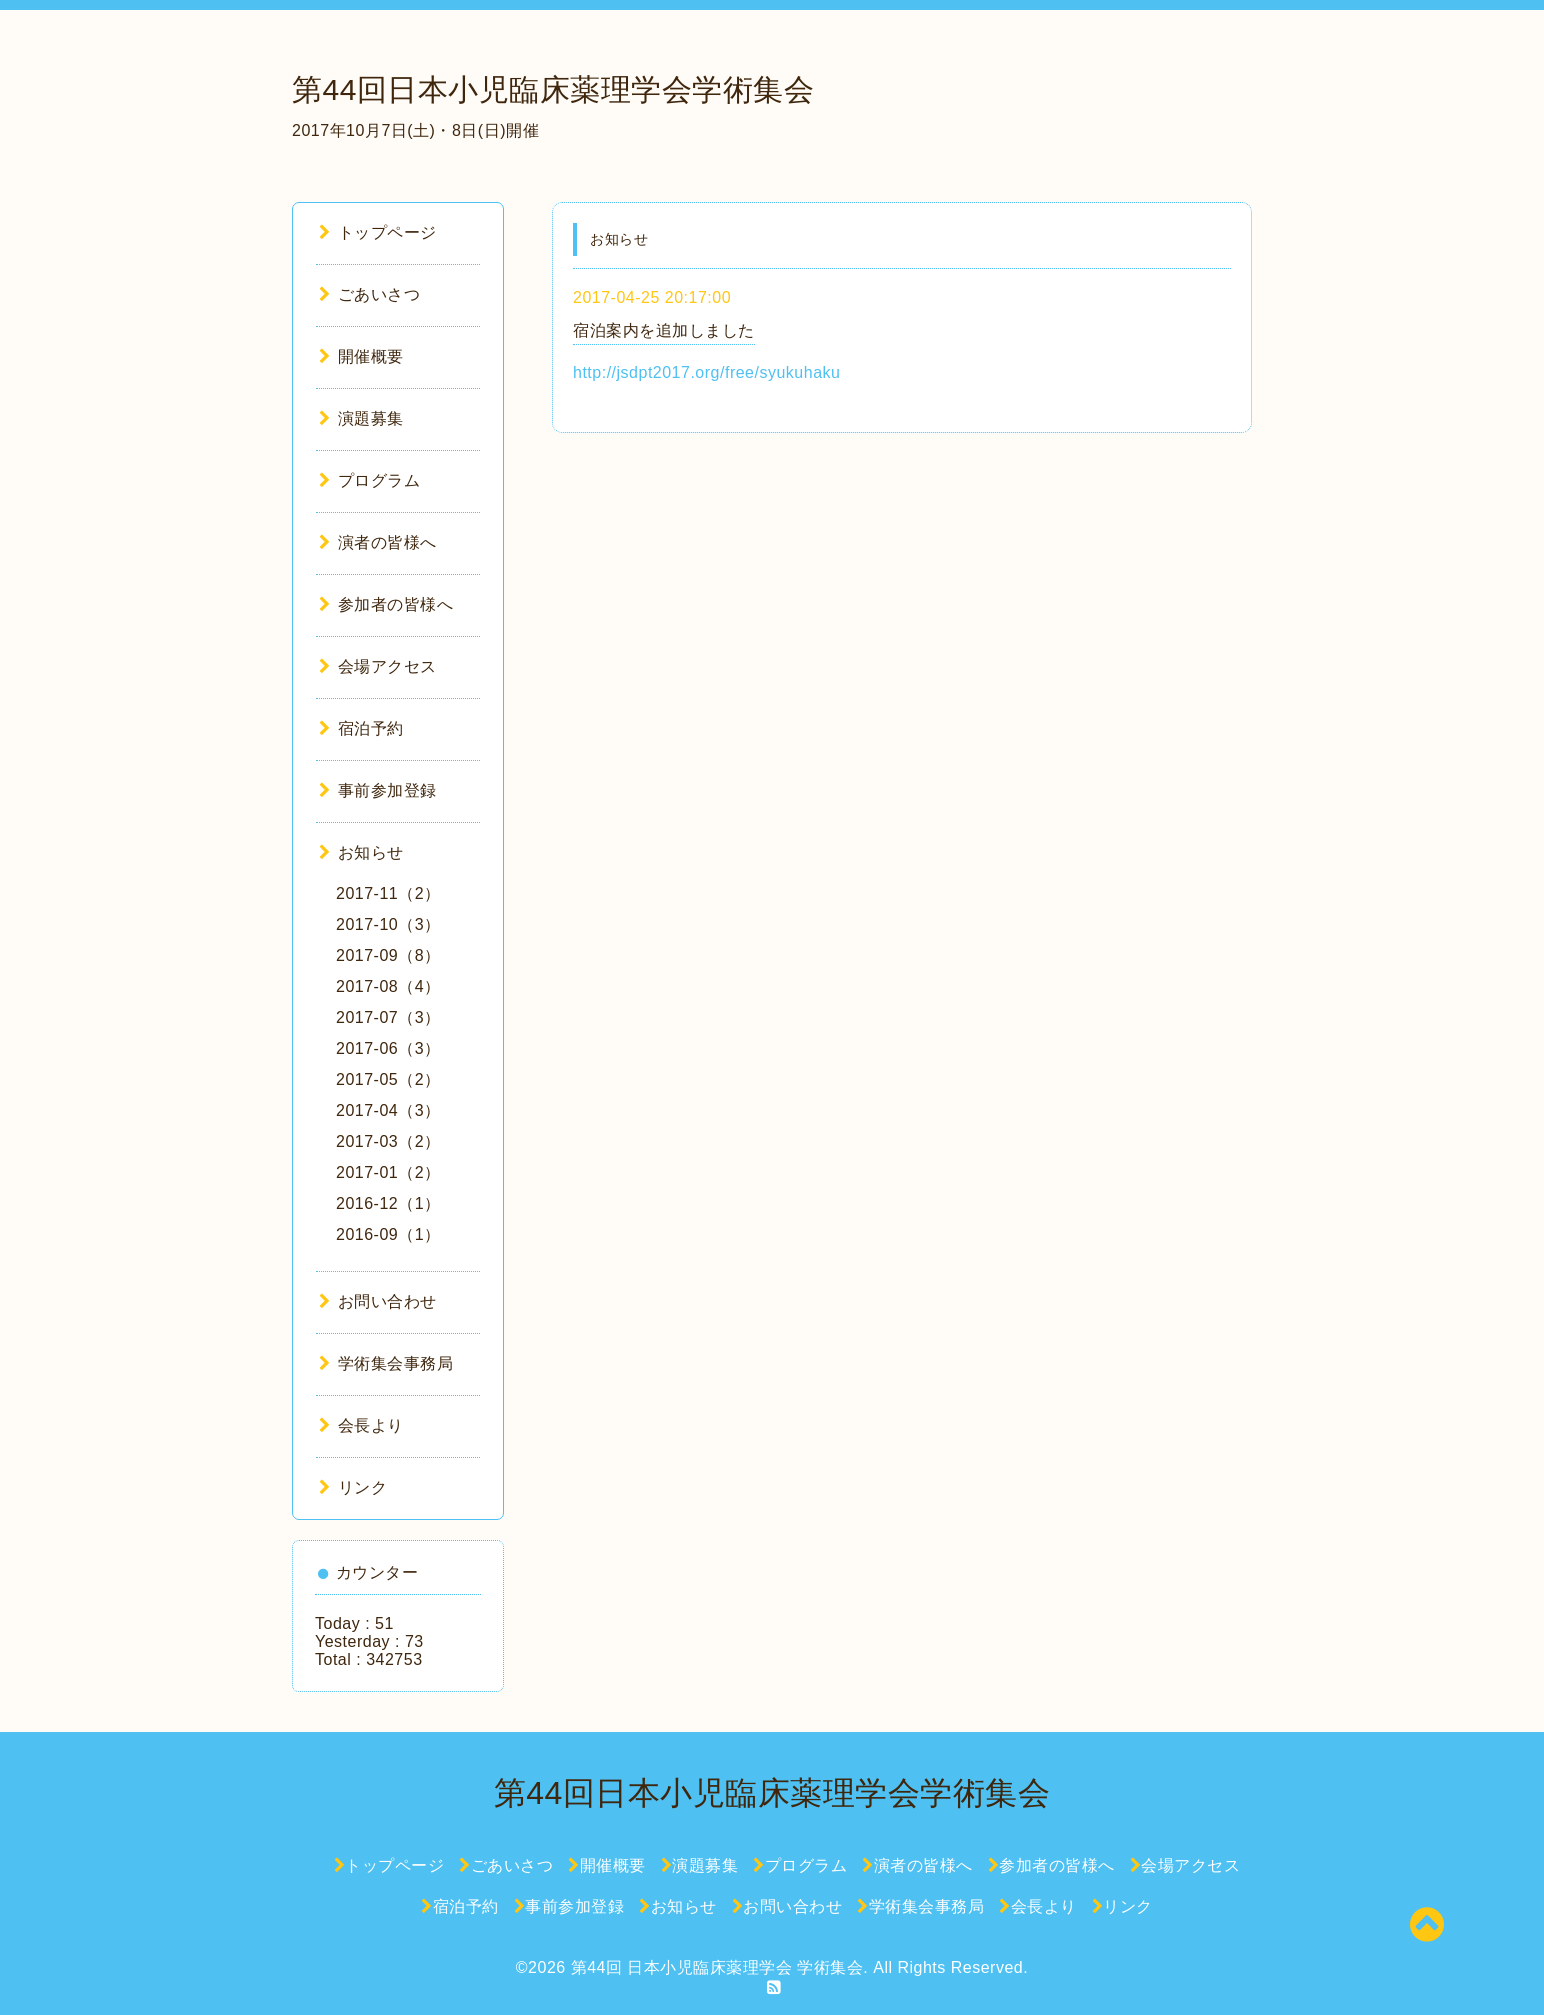  What do you see at coordinates (378, 790) in the screenshot?
I see `事前参加登録` at bounding box center [378, 790].